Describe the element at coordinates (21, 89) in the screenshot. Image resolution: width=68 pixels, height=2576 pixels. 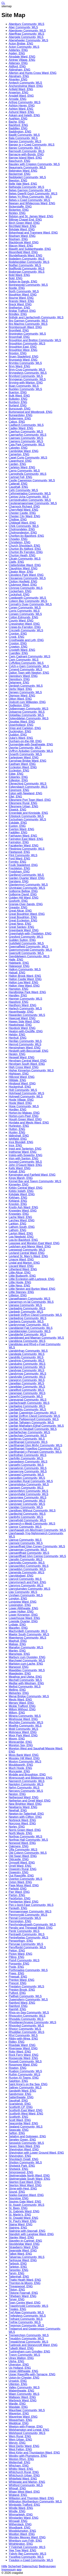
I see `Anfield Ward, ENG` at that location.